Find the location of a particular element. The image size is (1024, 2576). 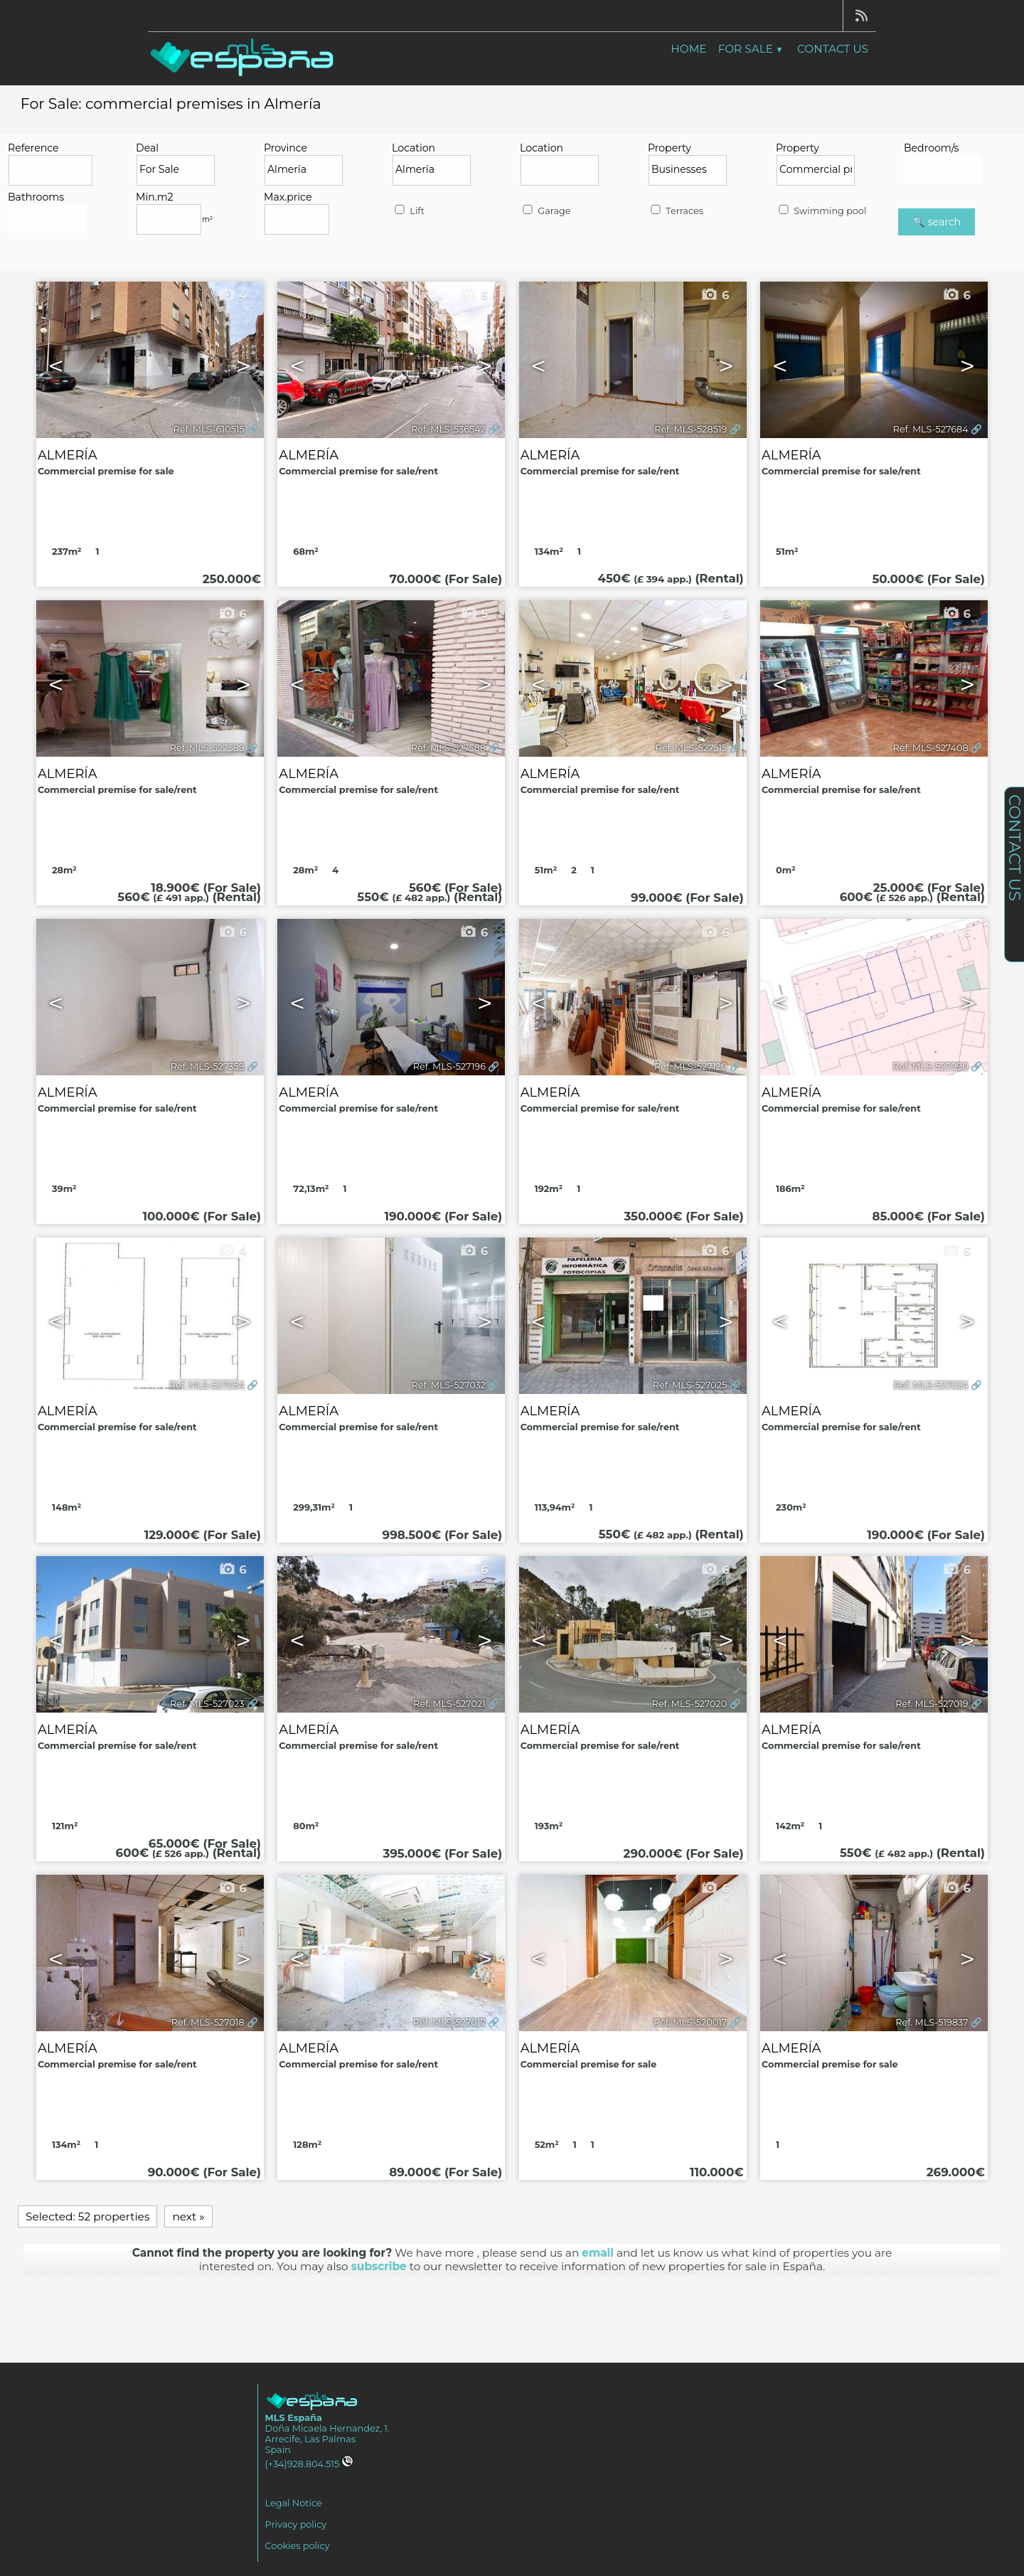

Ref. MLS-527023 is located at coordinates (207, 1703).